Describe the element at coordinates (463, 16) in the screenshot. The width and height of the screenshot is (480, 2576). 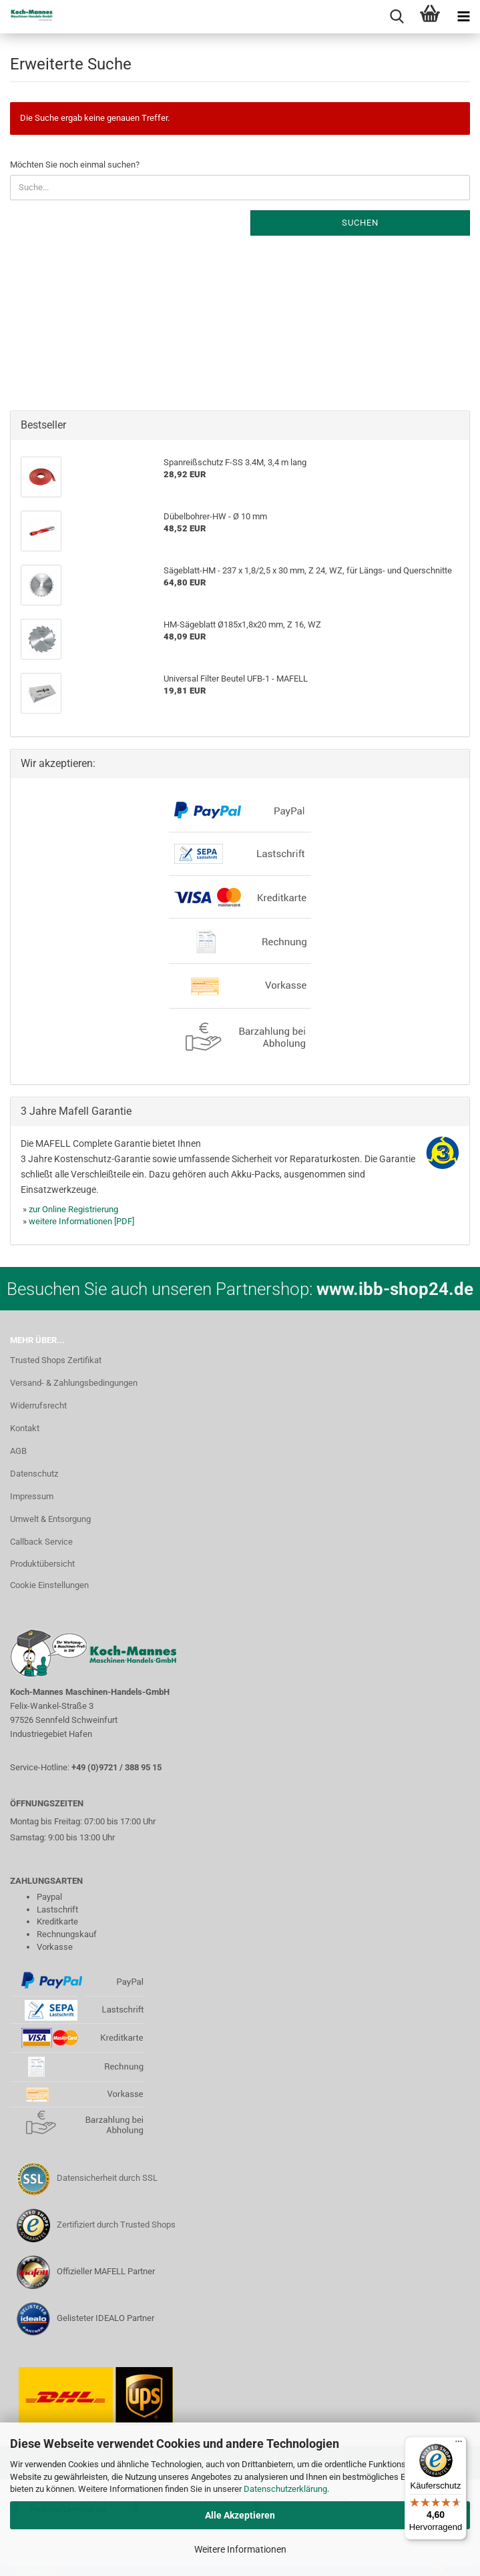
I see `[navigationbar toggle button]` at that location.